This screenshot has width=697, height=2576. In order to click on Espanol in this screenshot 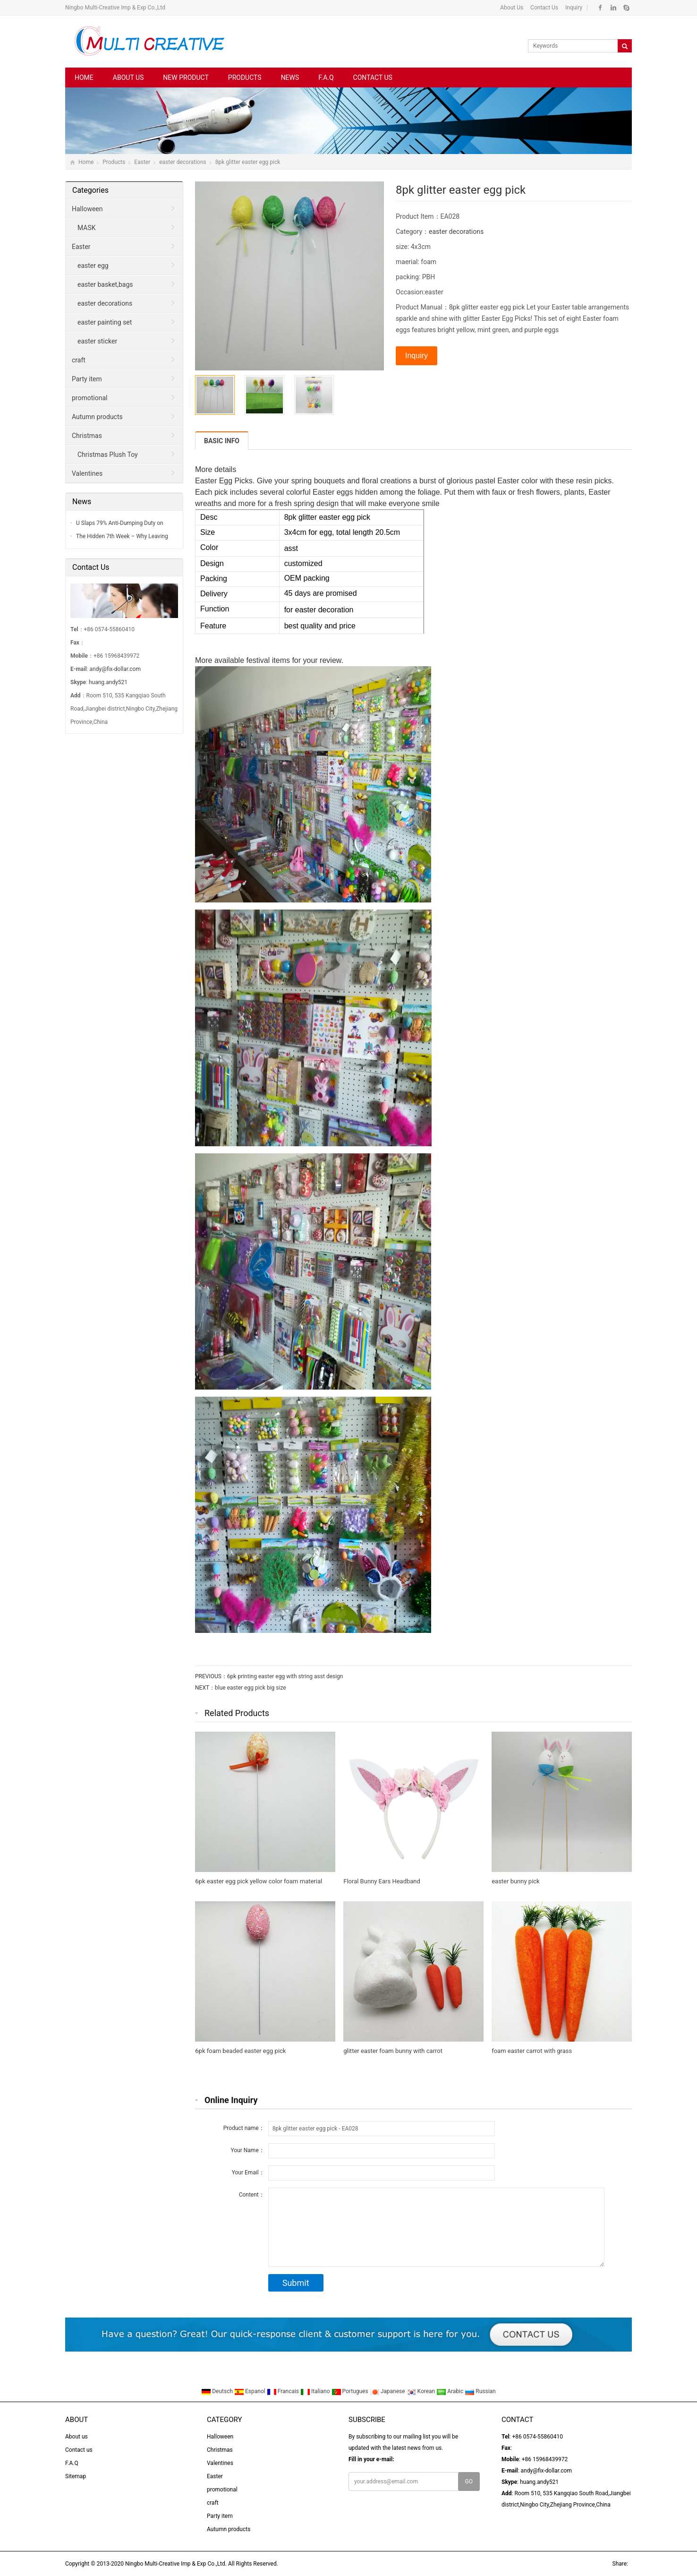, I will do `click(250, 2391)`.